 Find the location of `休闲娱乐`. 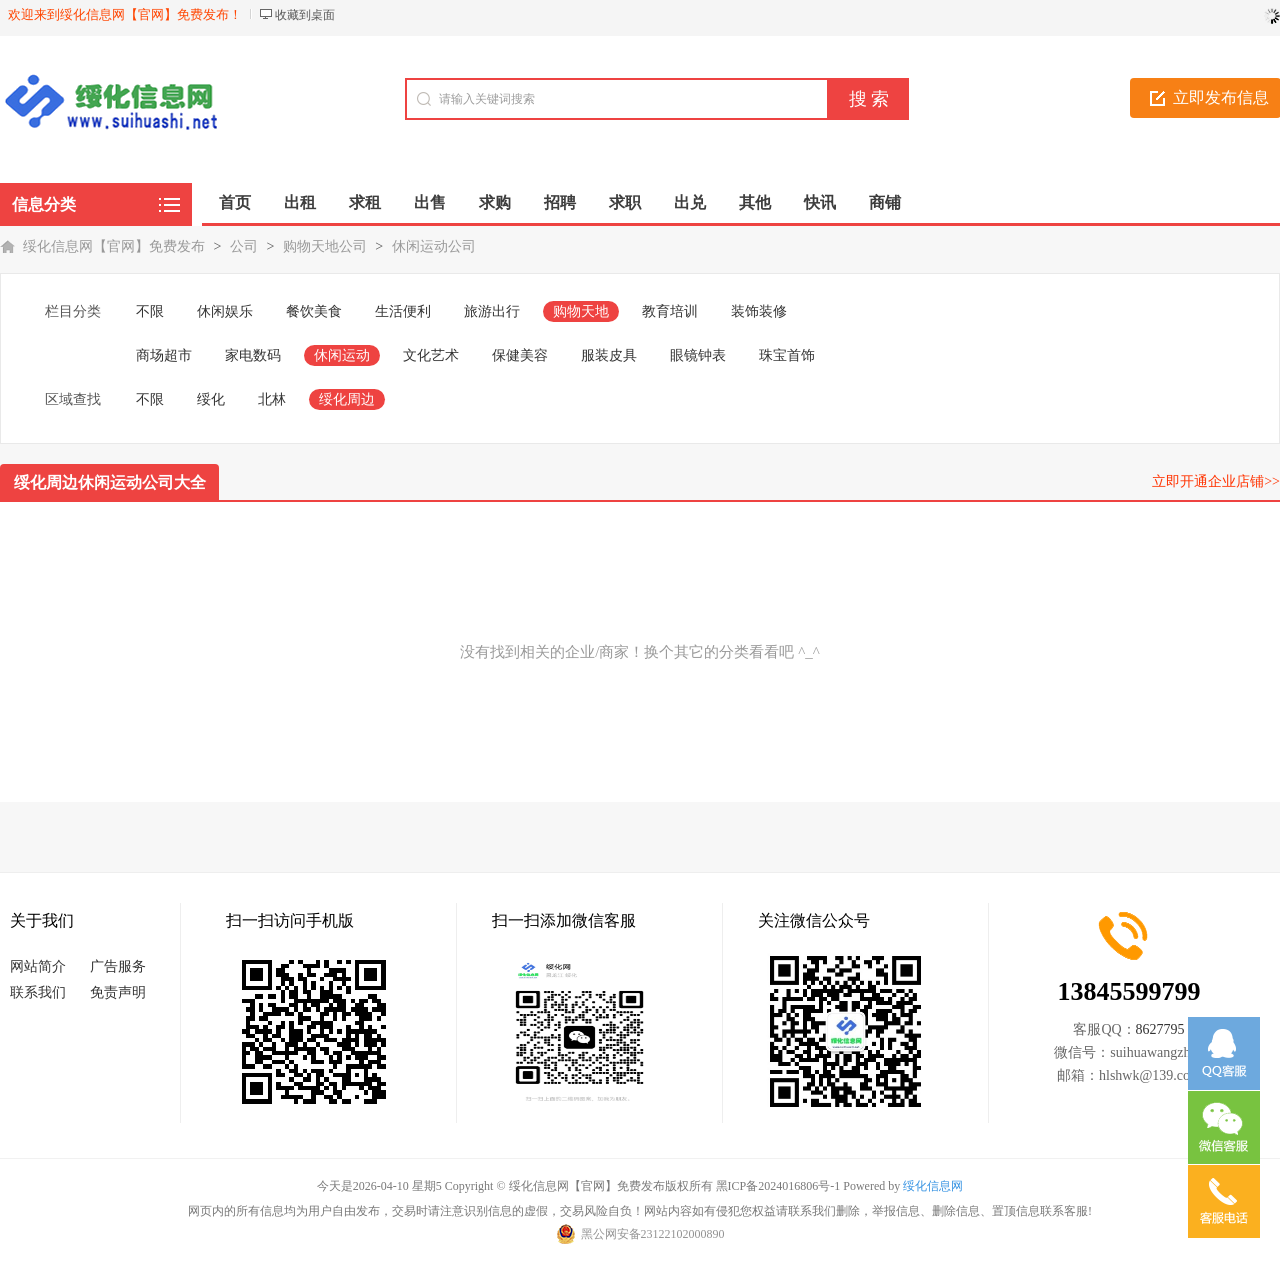

休闲娱乐 is located at coordinates (225, 311).